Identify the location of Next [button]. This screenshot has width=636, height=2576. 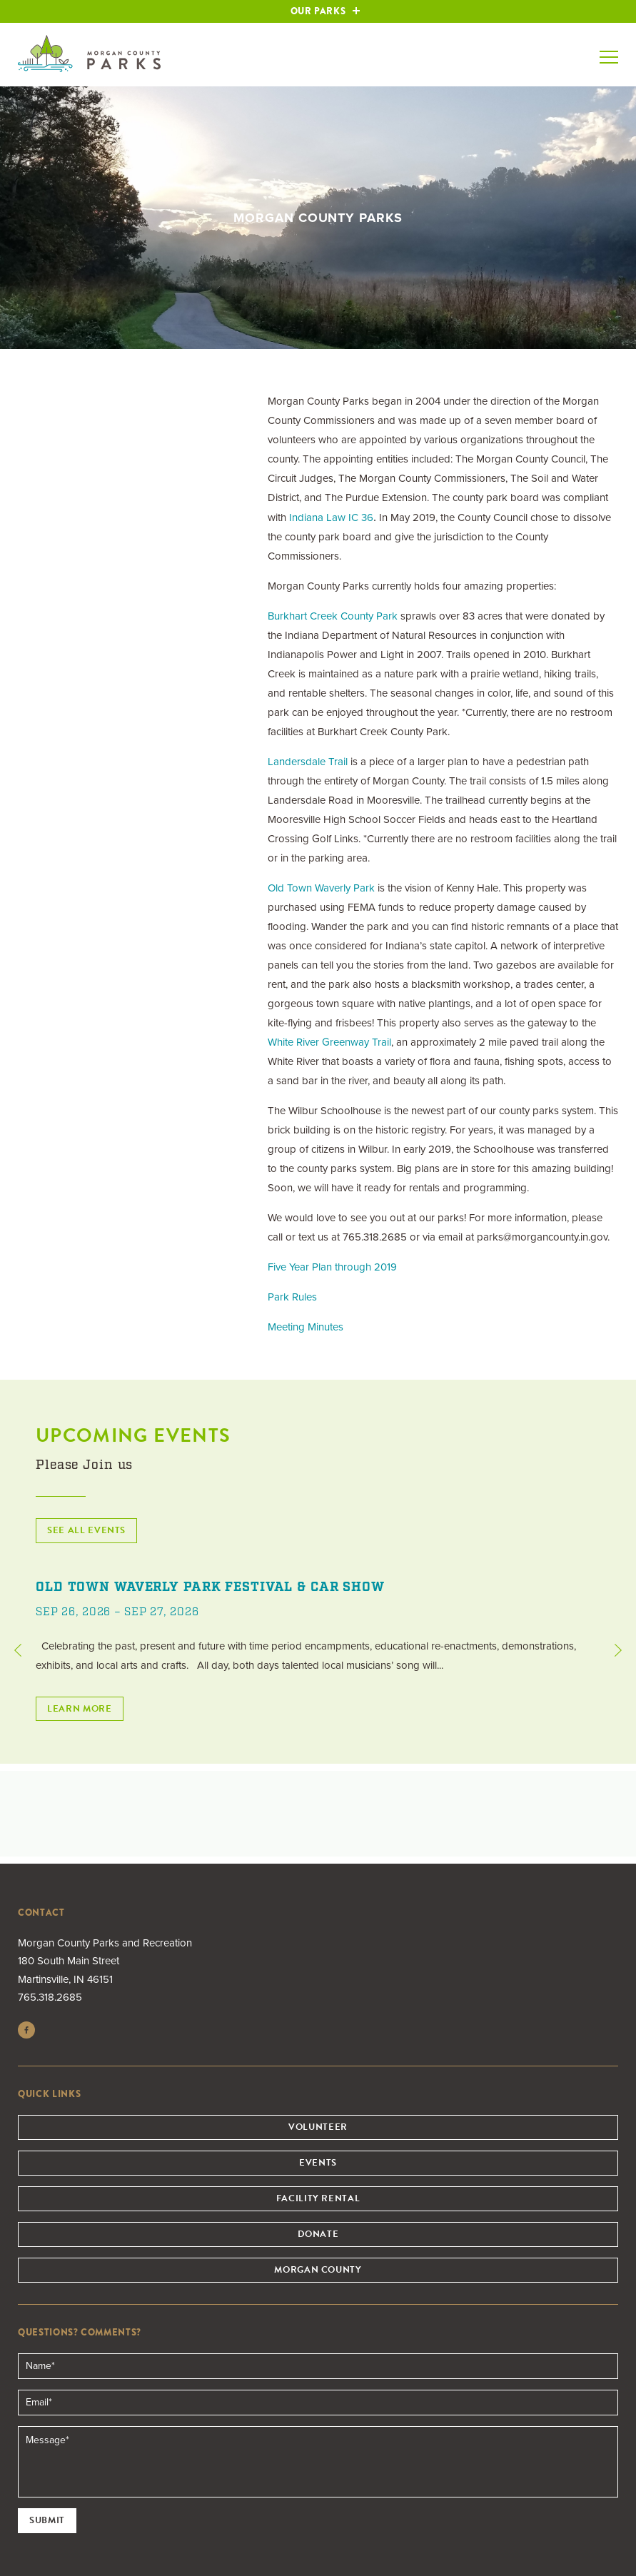
(618, 1650).